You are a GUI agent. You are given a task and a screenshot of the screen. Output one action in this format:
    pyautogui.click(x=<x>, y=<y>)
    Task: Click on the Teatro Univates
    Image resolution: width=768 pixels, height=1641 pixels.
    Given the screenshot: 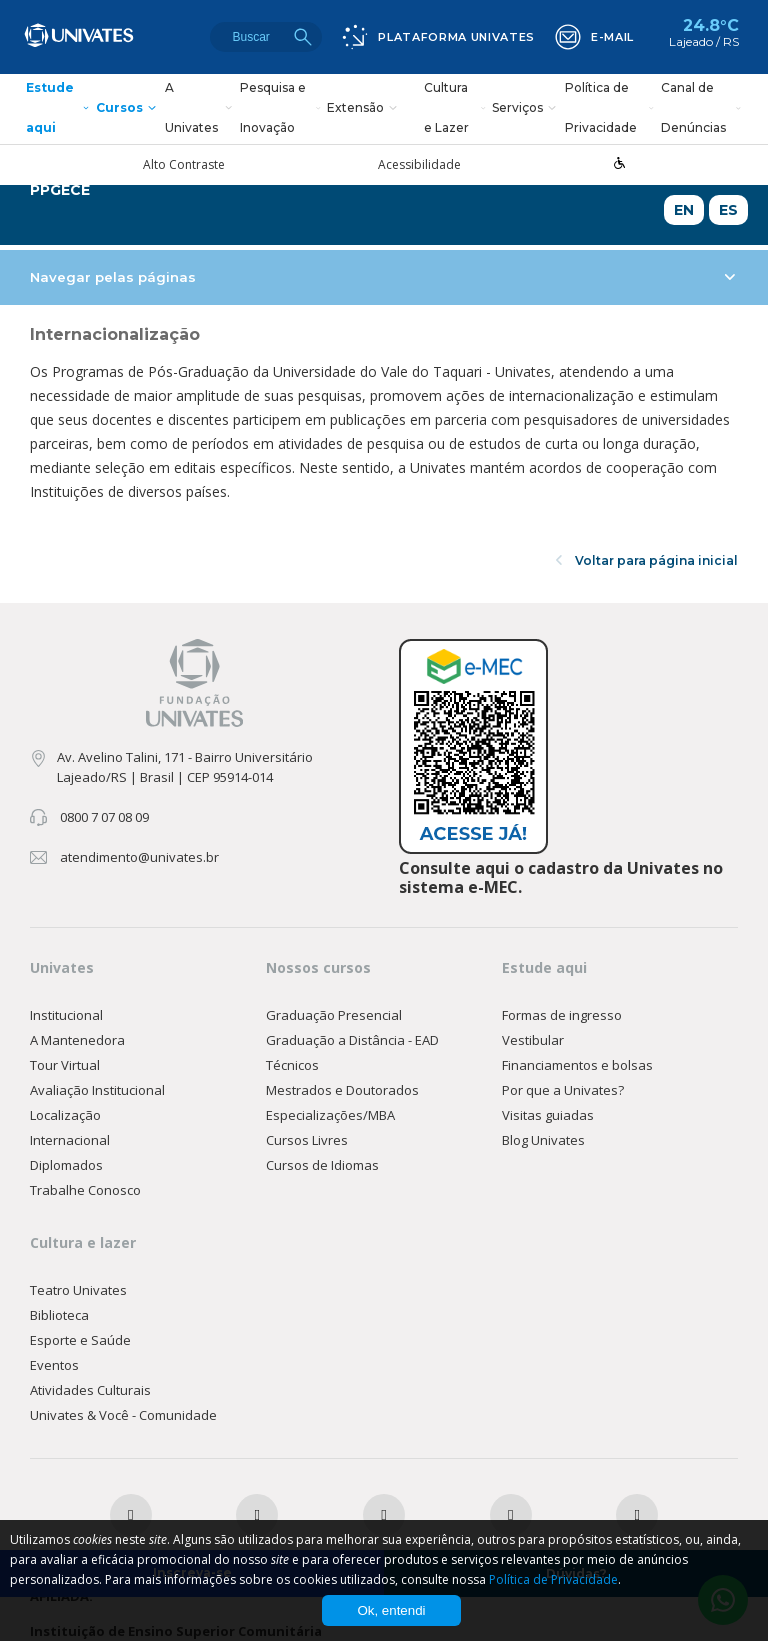 What is the action you would take?
    pyautogui.click(x=78, y=1290)
    